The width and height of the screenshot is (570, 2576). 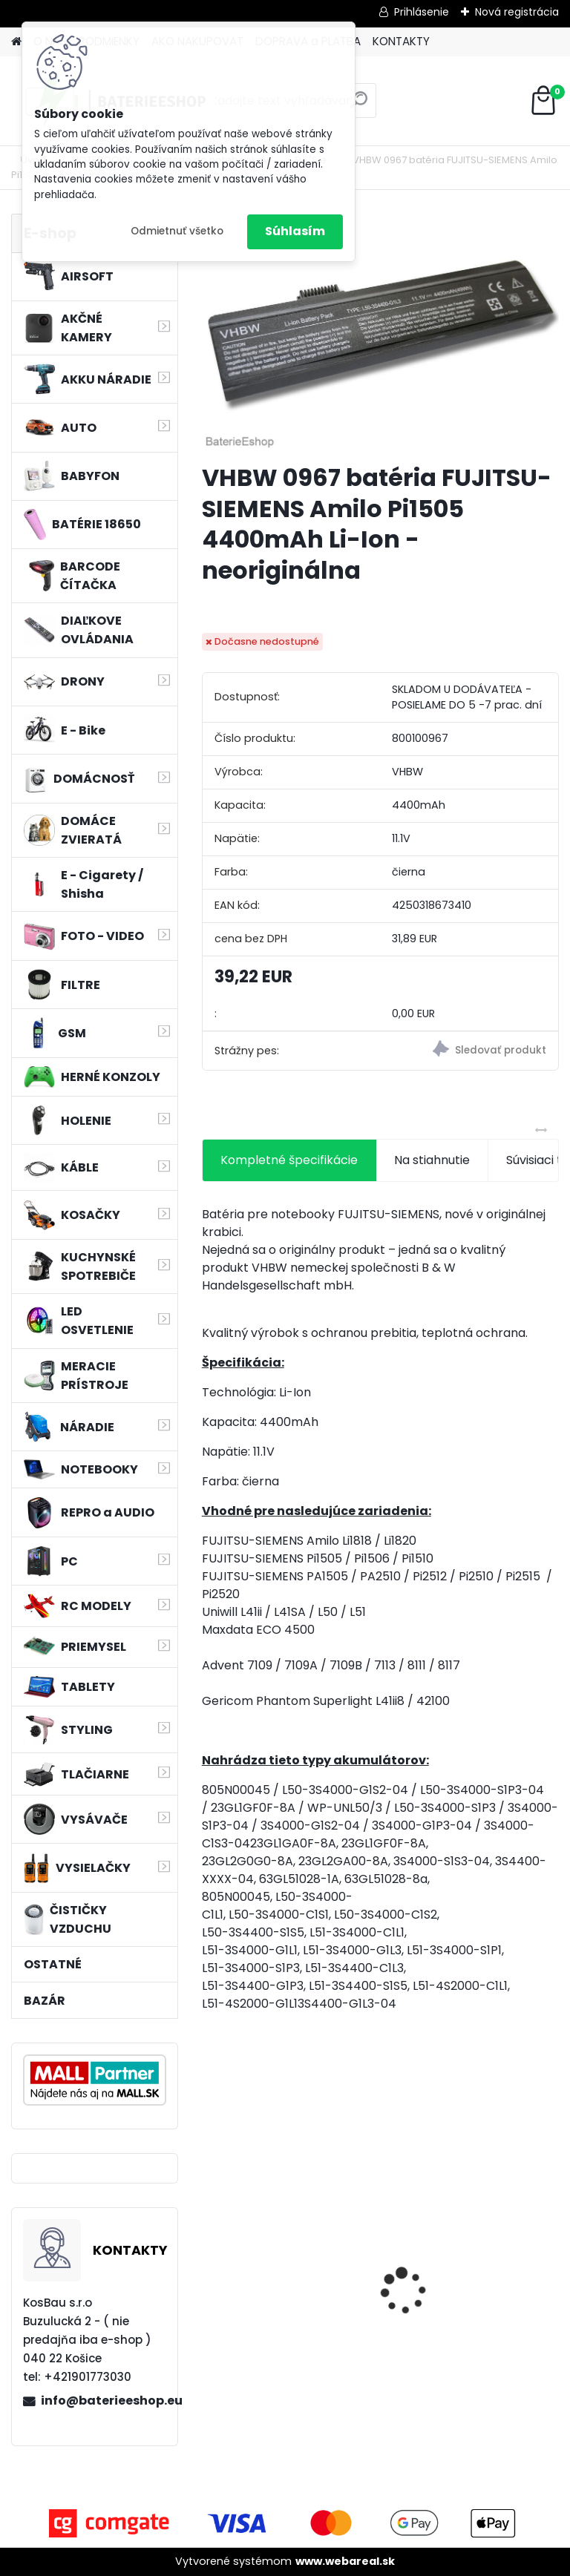 I want to click on Súhlasím, so click(x=295, y=231).